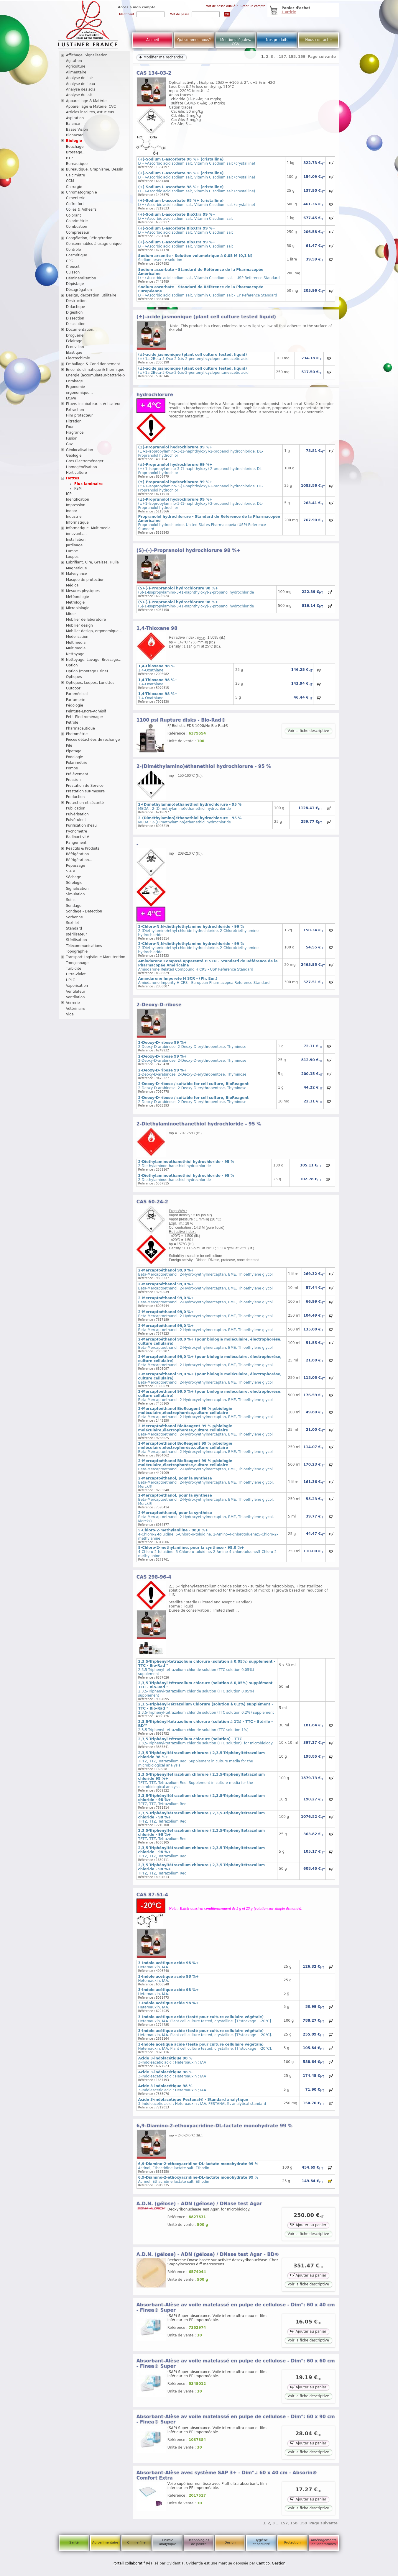 This screenshot has height=2576, width=398. Describe the element at coordinates (84, 717) in the screenshot. I see `Petit Electroménager` at that location.